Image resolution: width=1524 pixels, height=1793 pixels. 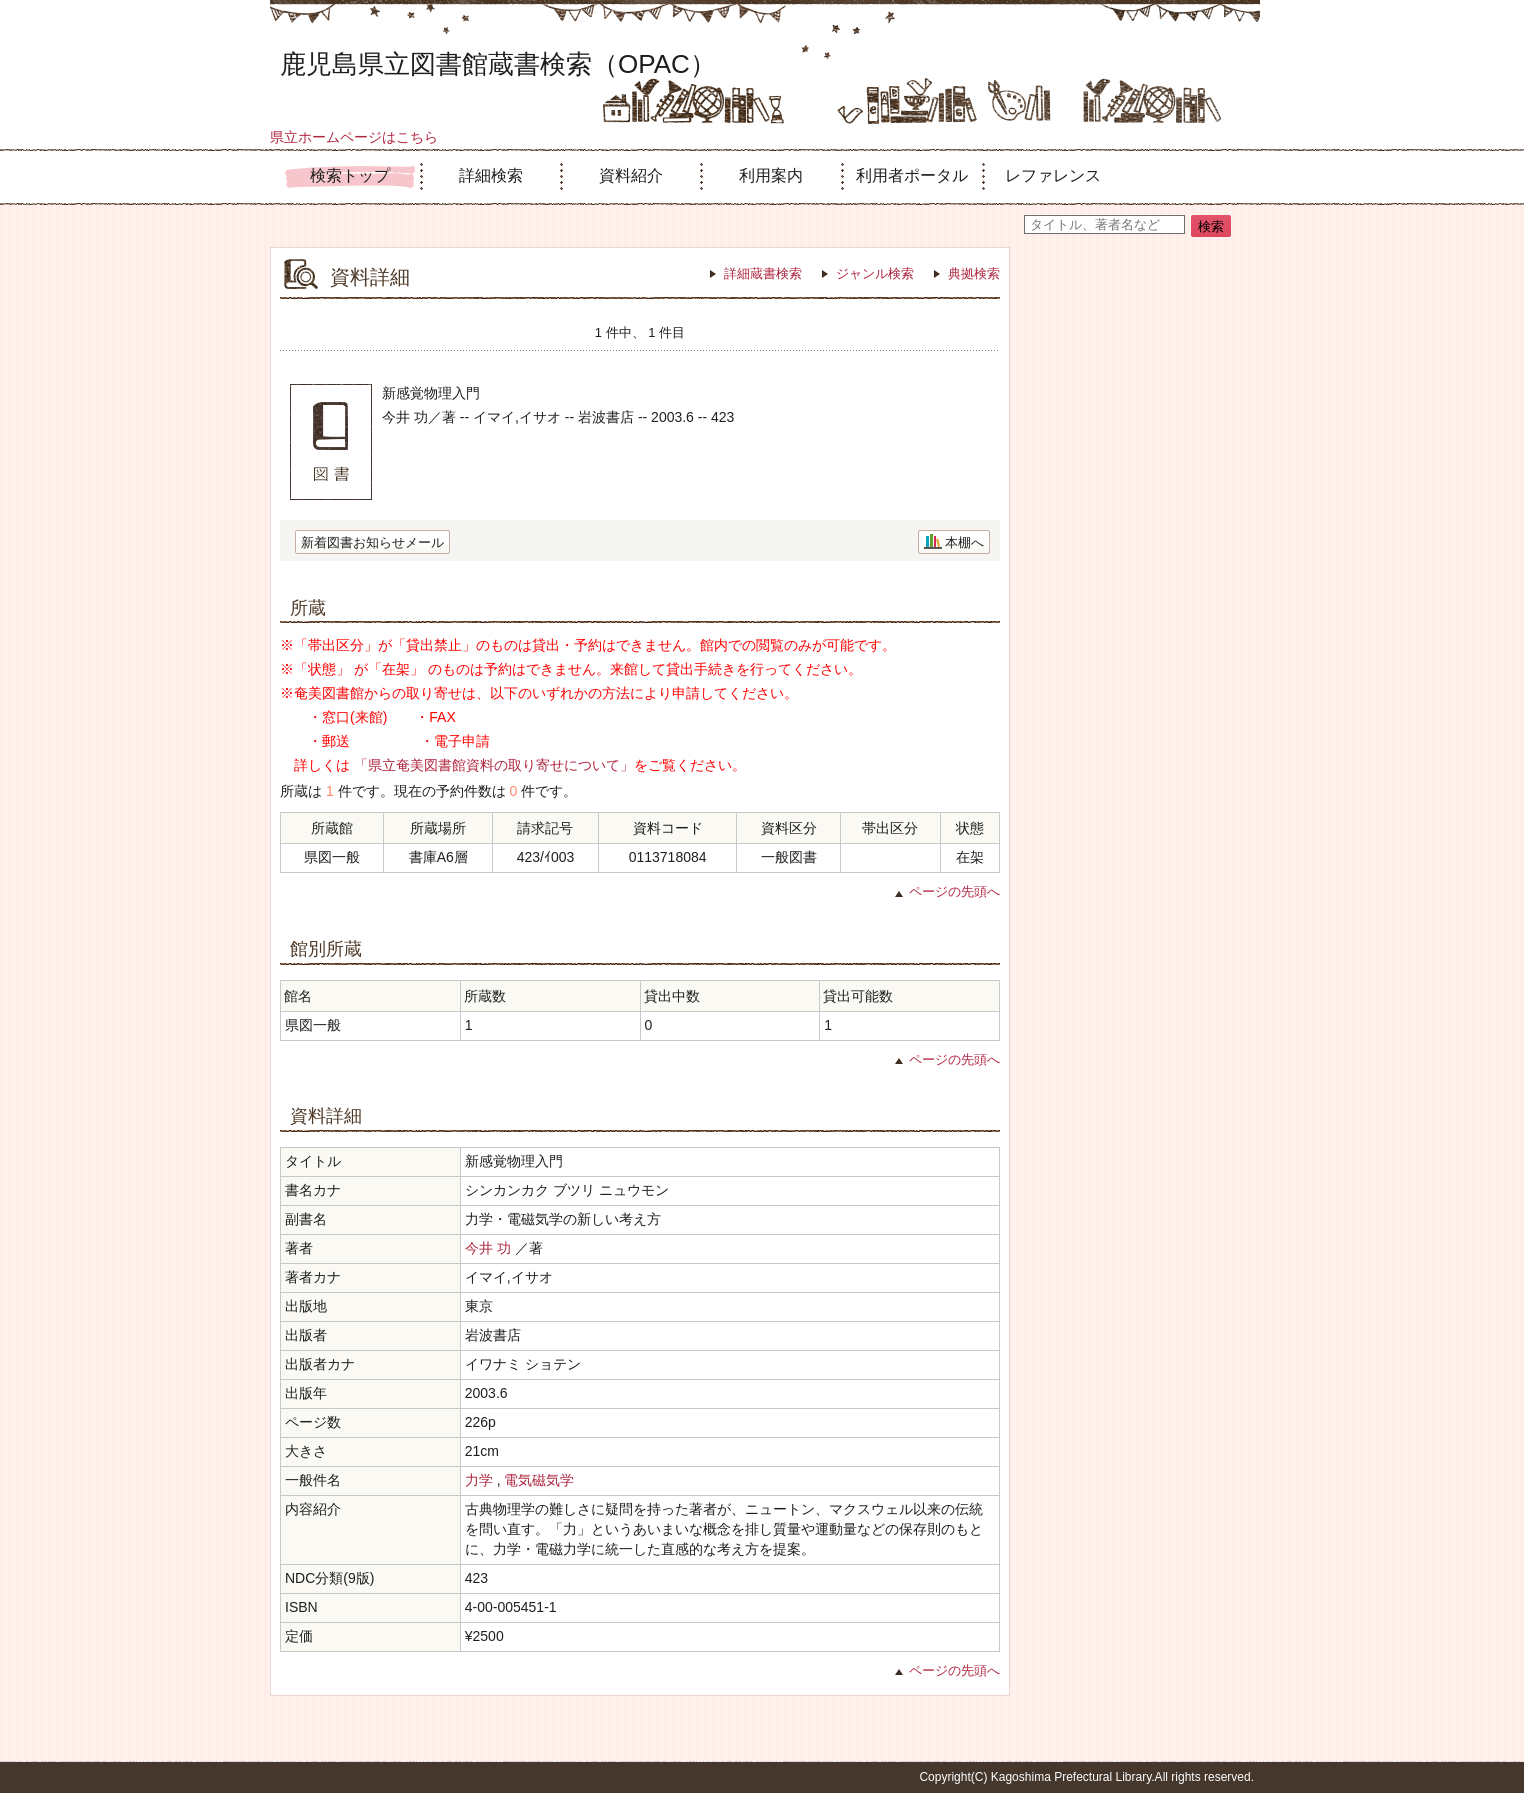 I want to click on 電気磁気学, so click(x=539, y=1480).